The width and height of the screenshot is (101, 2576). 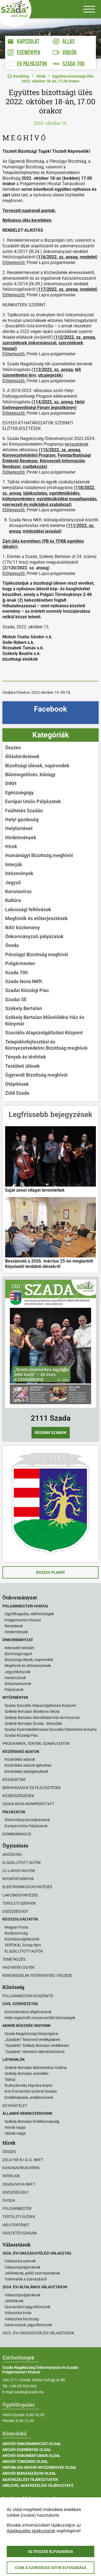 What do you see at coordinates (36, 1743) in the screenshot?
I see `Programok, tervek, szabályzatok` at bounding box center [36, 1743].